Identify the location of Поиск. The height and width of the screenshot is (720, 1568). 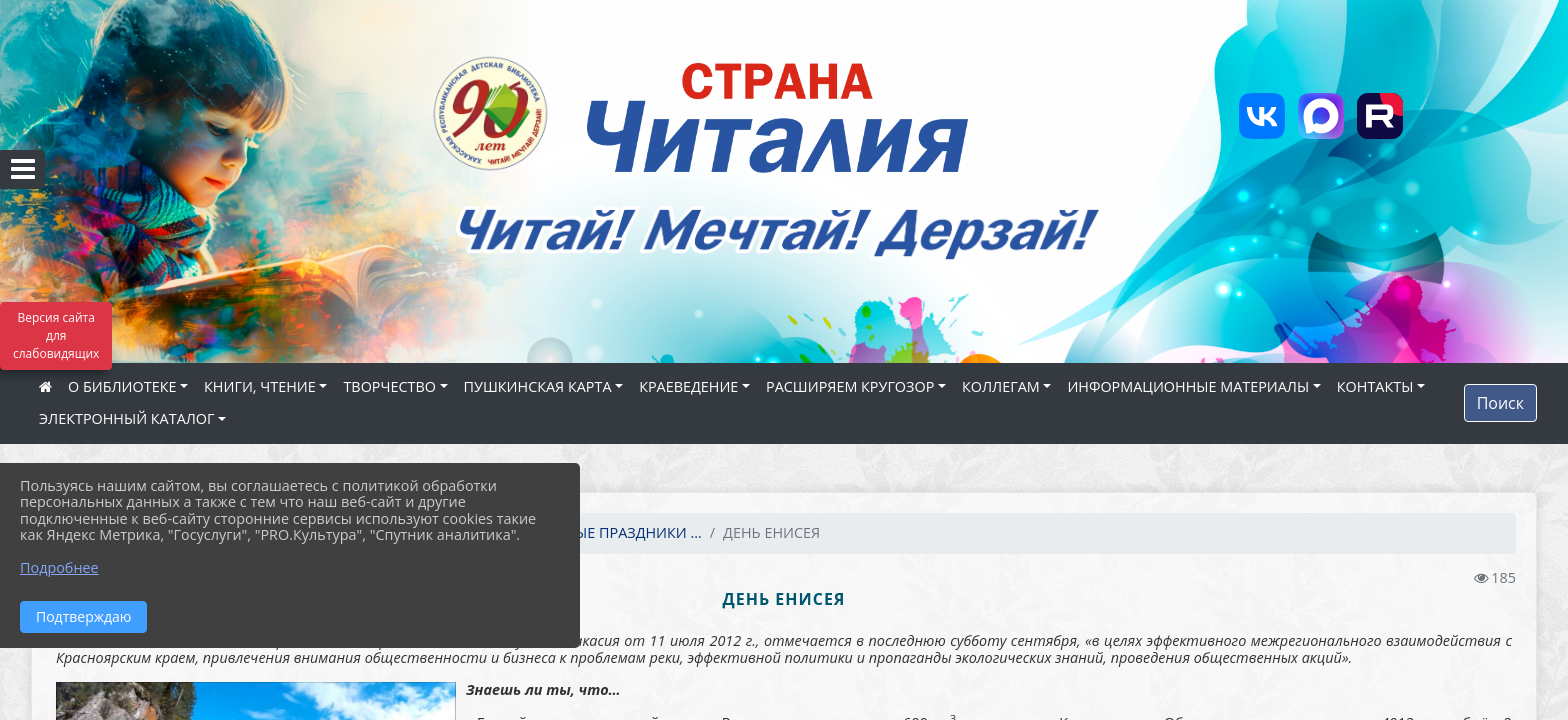
(1500, 403).